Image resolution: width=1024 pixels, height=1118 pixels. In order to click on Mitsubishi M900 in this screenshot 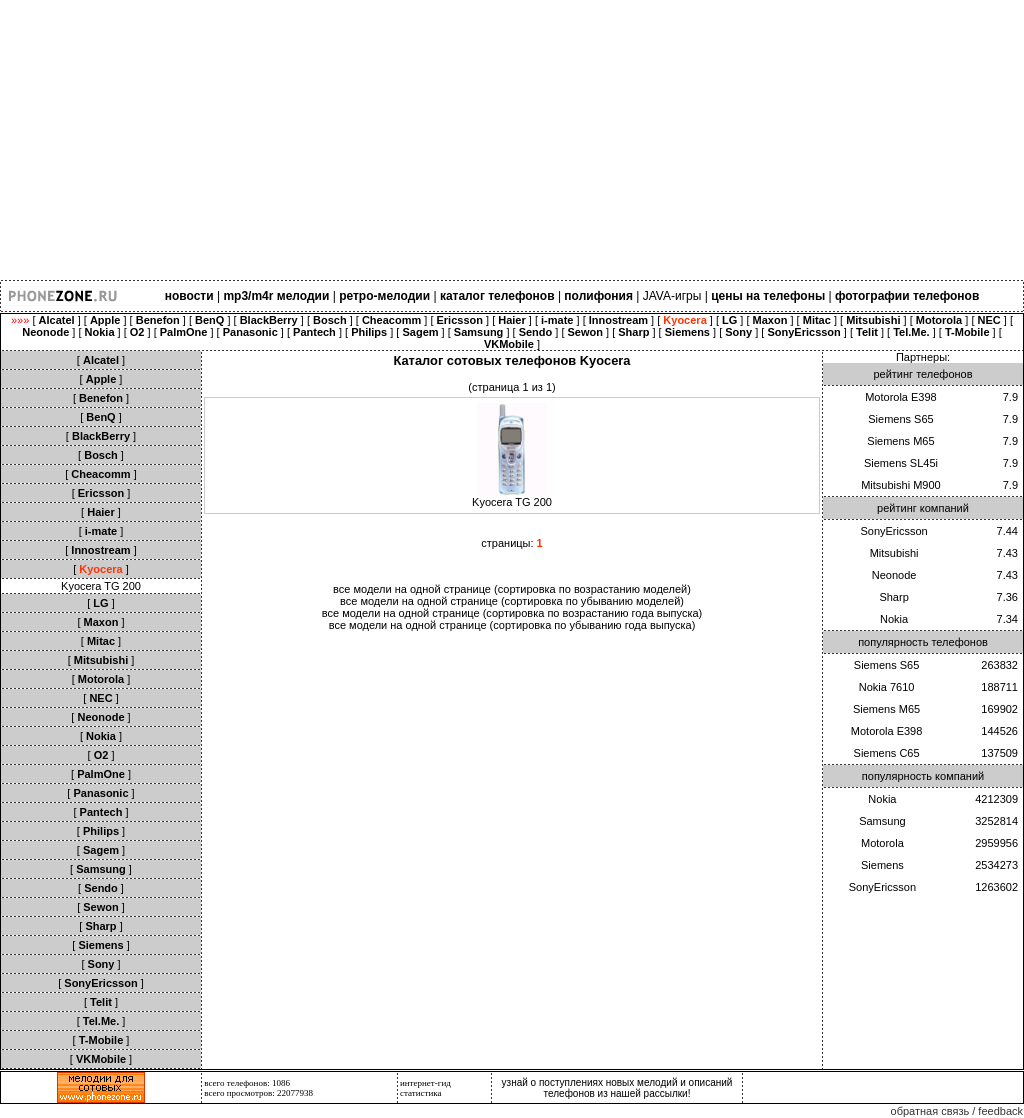, I will do `click(900, 485)`.